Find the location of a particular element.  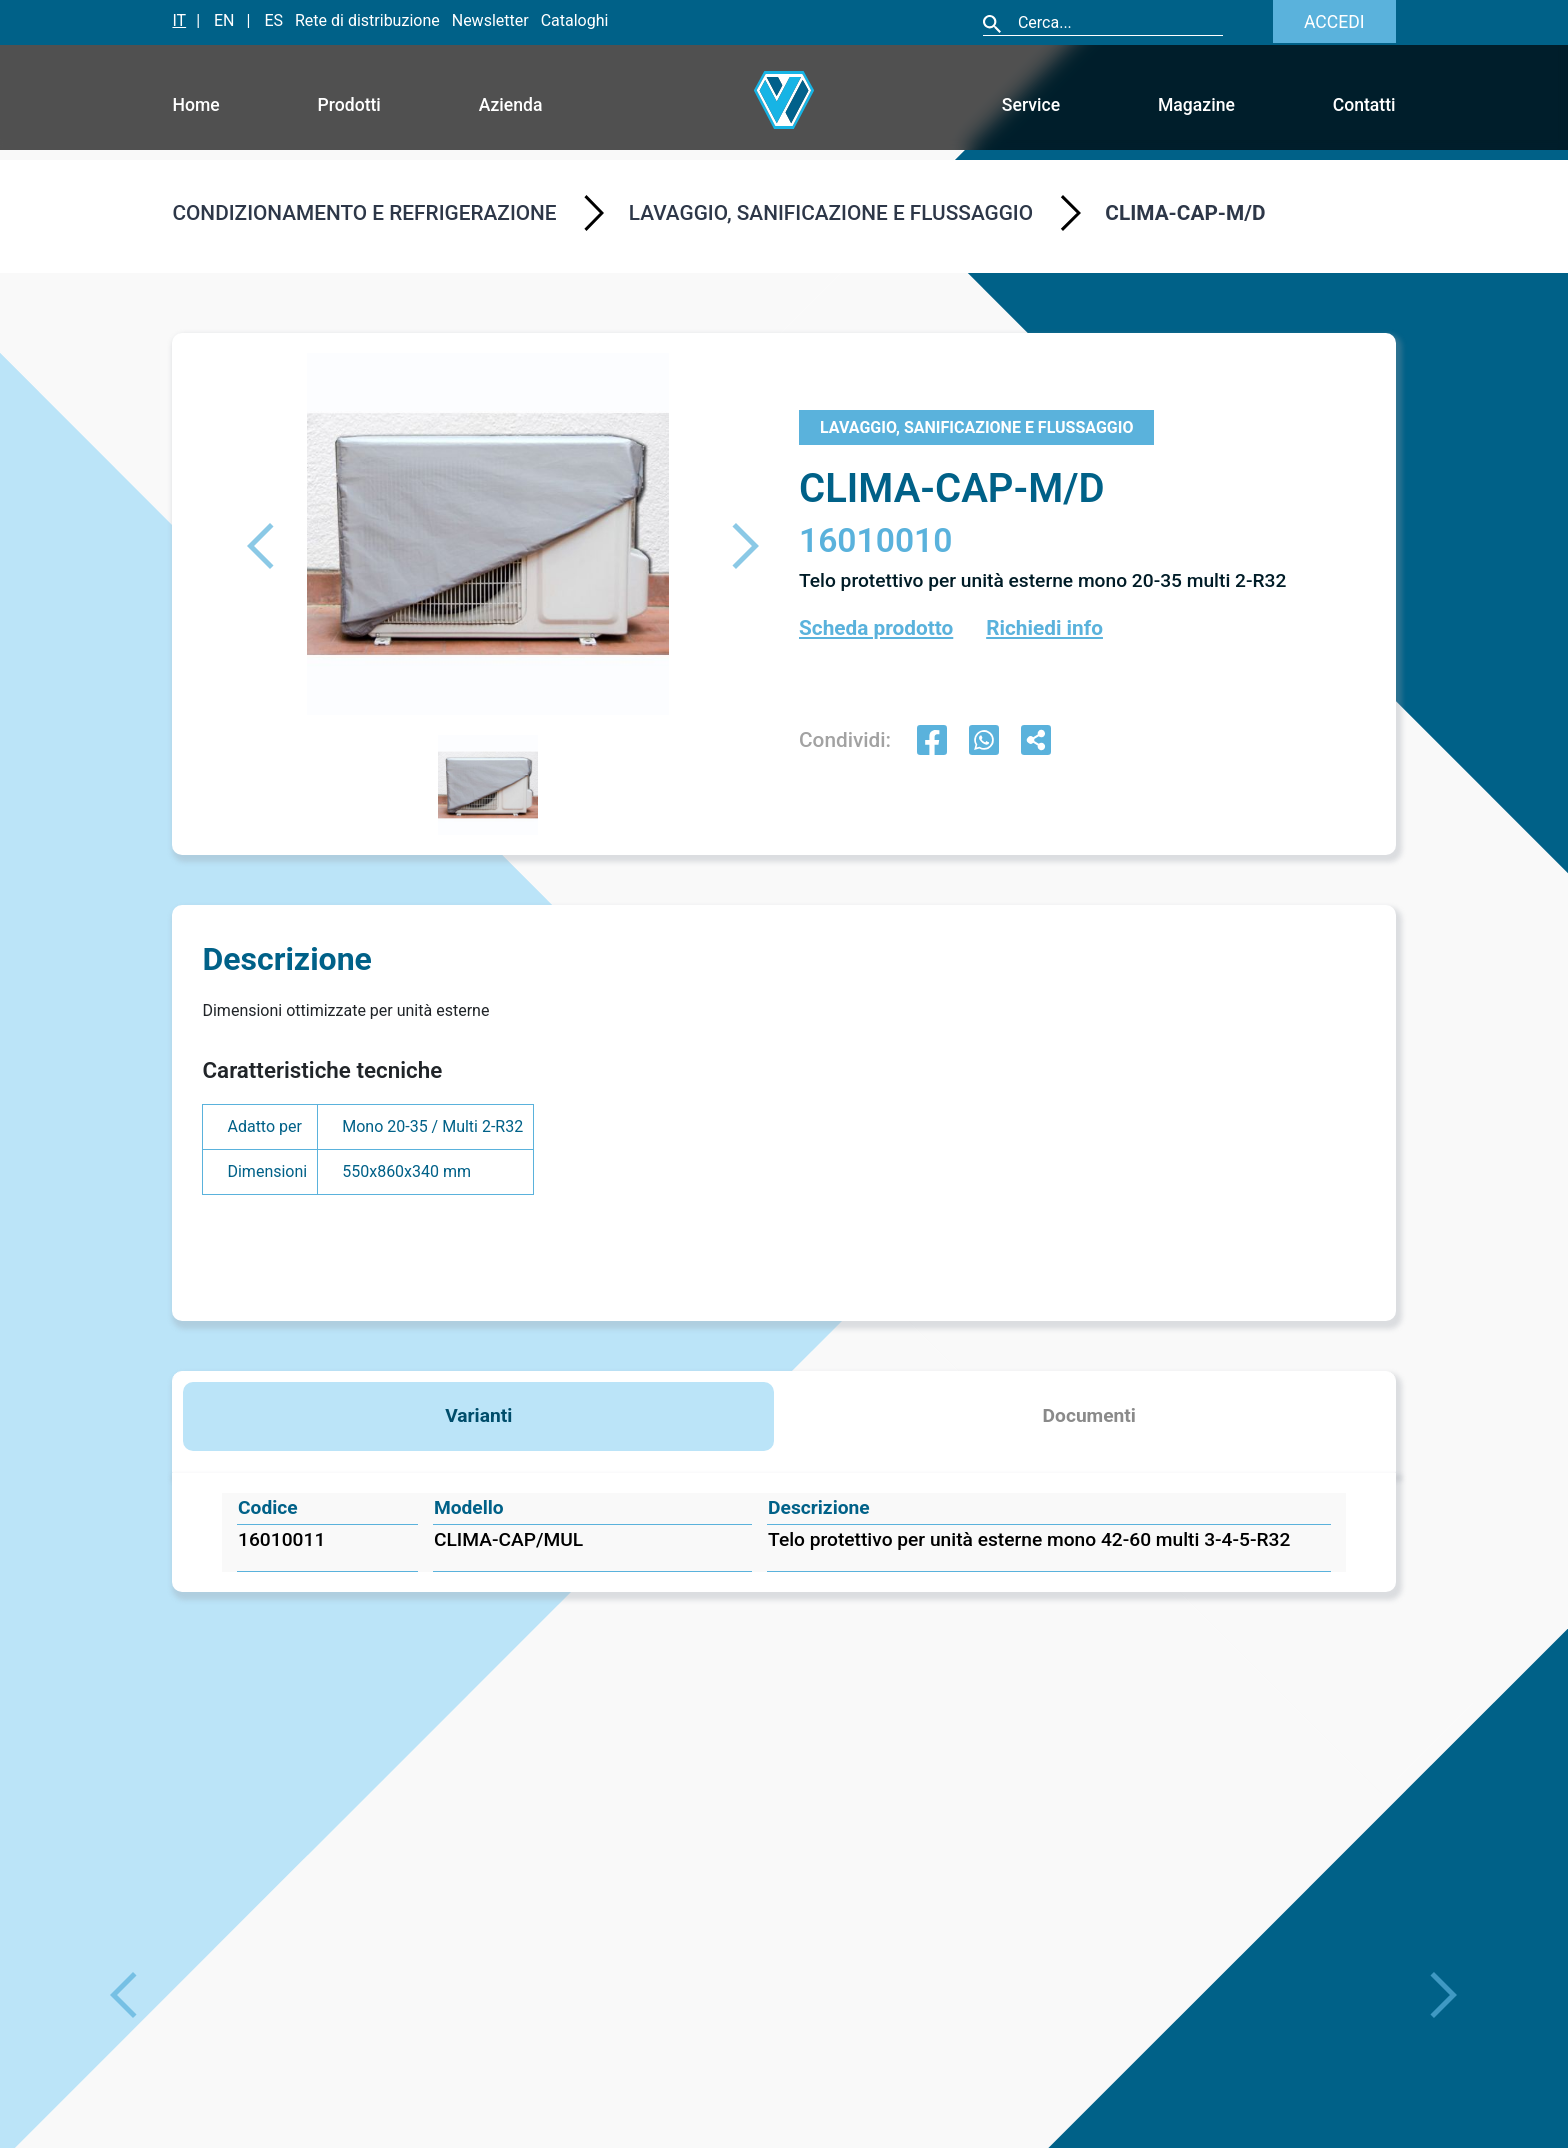

Rete di distribuzione is located at coordinates (367, 20).